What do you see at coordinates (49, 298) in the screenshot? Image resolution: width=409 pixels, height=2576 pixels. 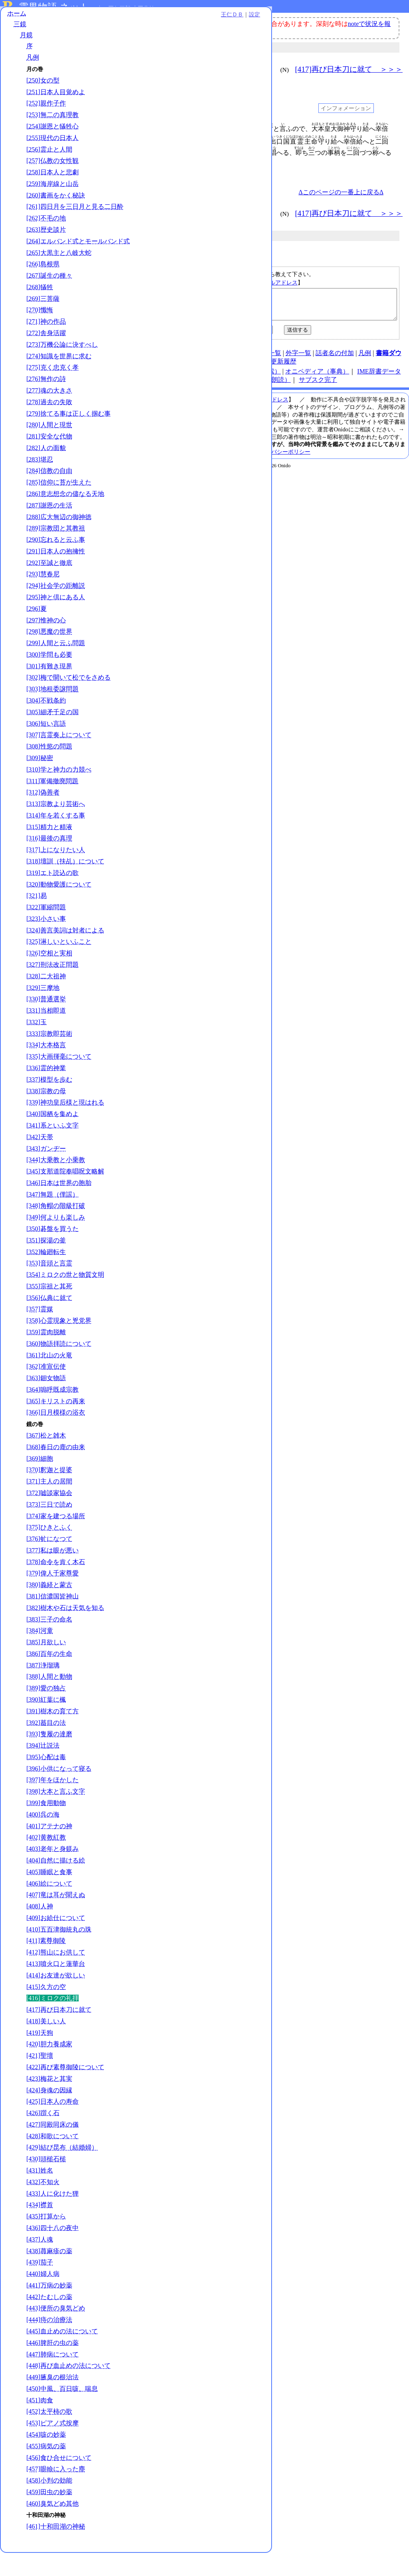 I see `[267]誕生の種々` at bounding box center [49, 298].